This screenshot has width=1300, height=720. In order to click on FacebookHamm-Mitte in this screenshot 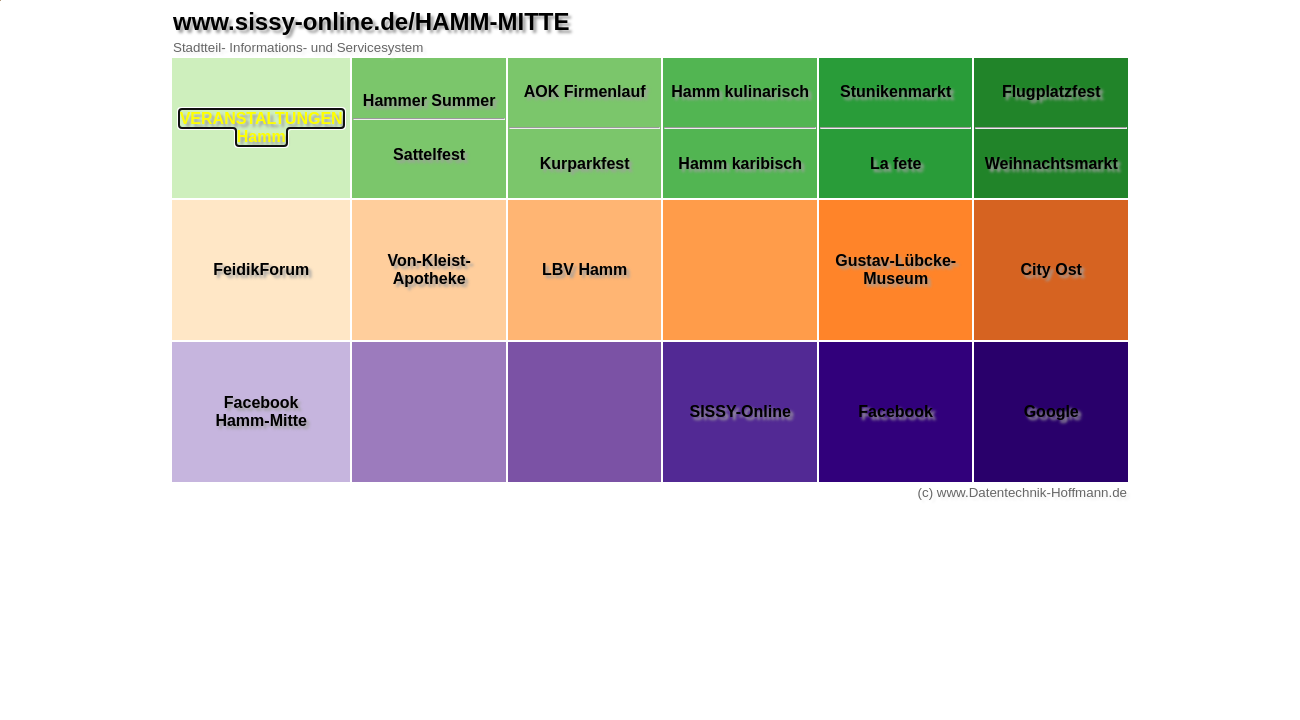, I will do `click(261, 411)`.